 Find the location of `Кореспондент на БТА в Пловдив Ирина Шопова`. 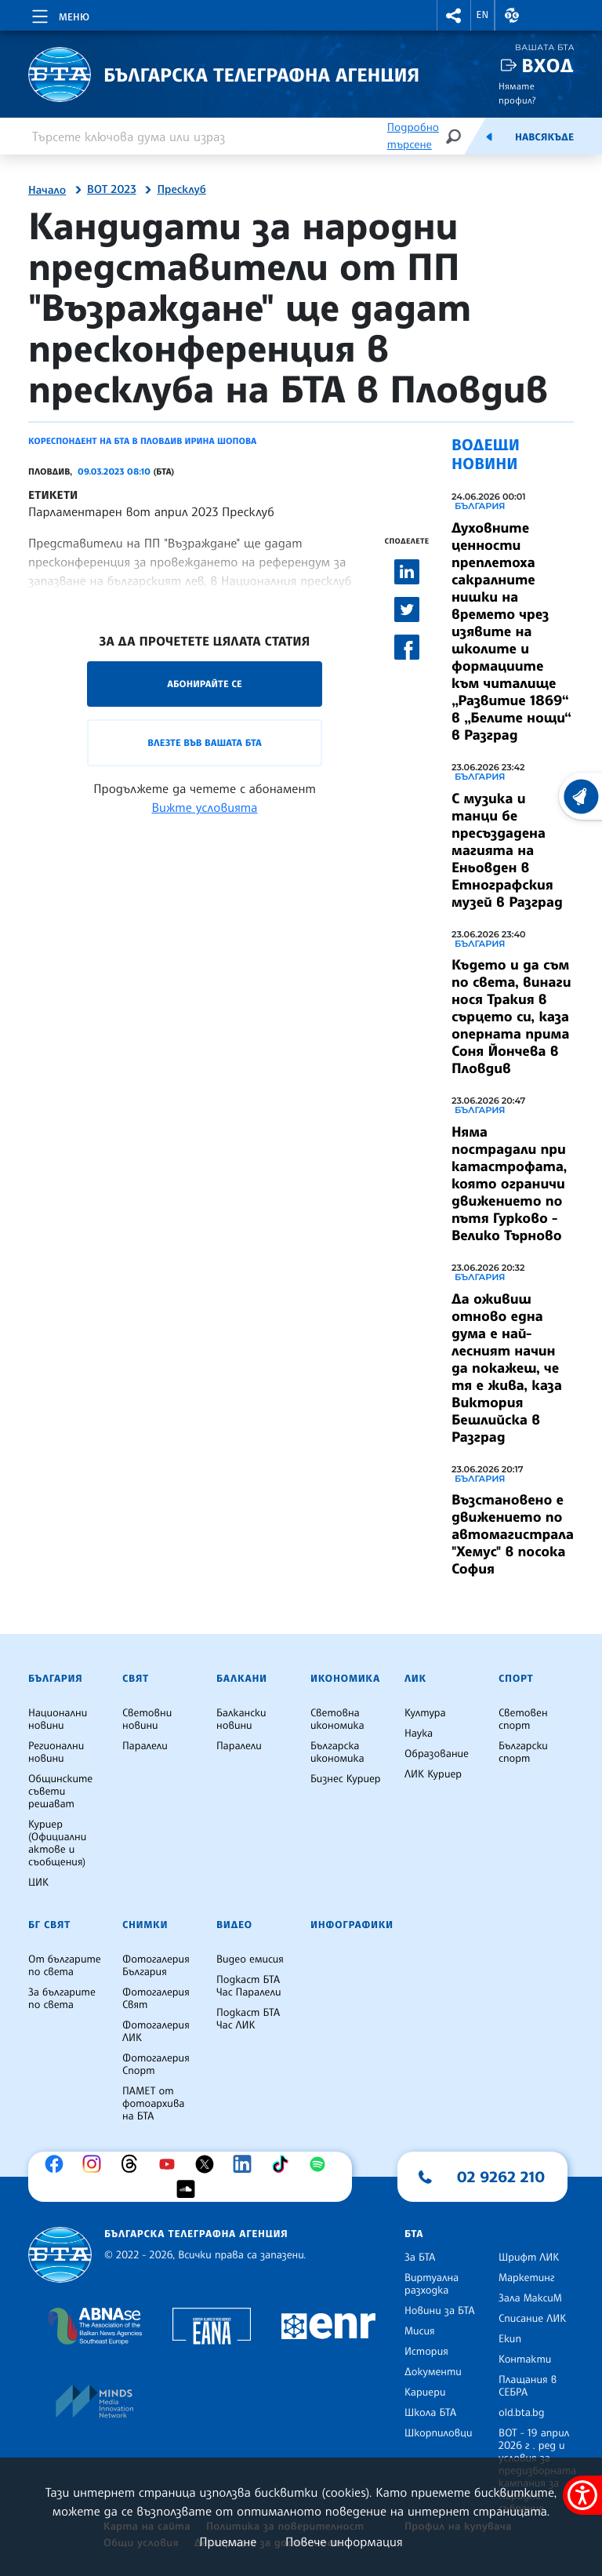

Кореспондент на БТА в Пловдив Ирина Шопова is located at coordinates (142, 440).